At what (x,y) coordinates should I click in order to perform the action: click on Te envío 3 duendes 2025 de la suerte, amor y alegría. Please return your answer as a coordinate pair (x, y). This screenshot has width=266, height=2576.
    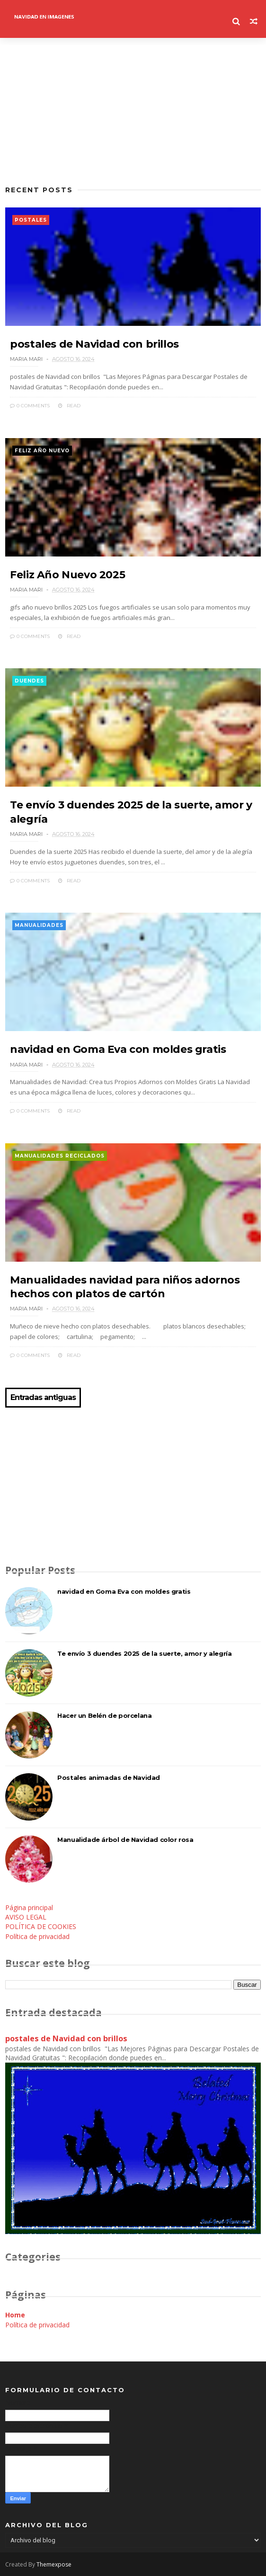
    Looking at the image, I should click on (144, 1653).